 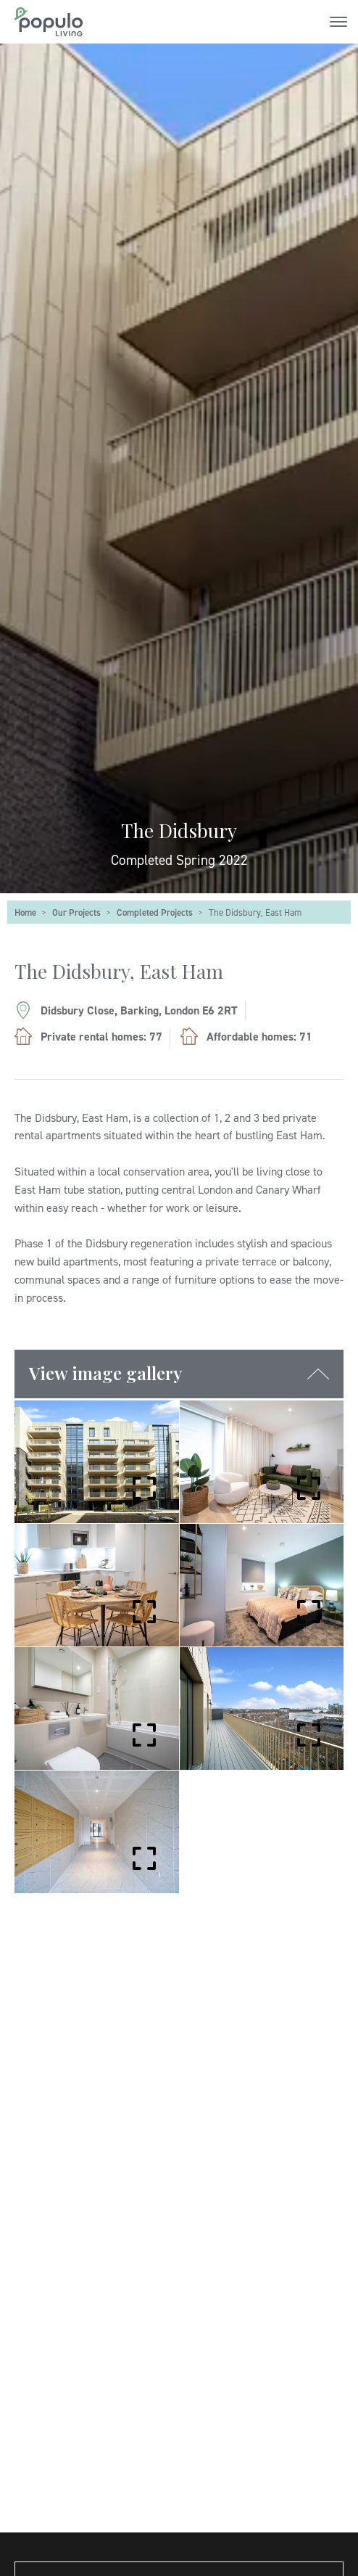 I want to click on View image gallery, so click(x=106, y=1373).